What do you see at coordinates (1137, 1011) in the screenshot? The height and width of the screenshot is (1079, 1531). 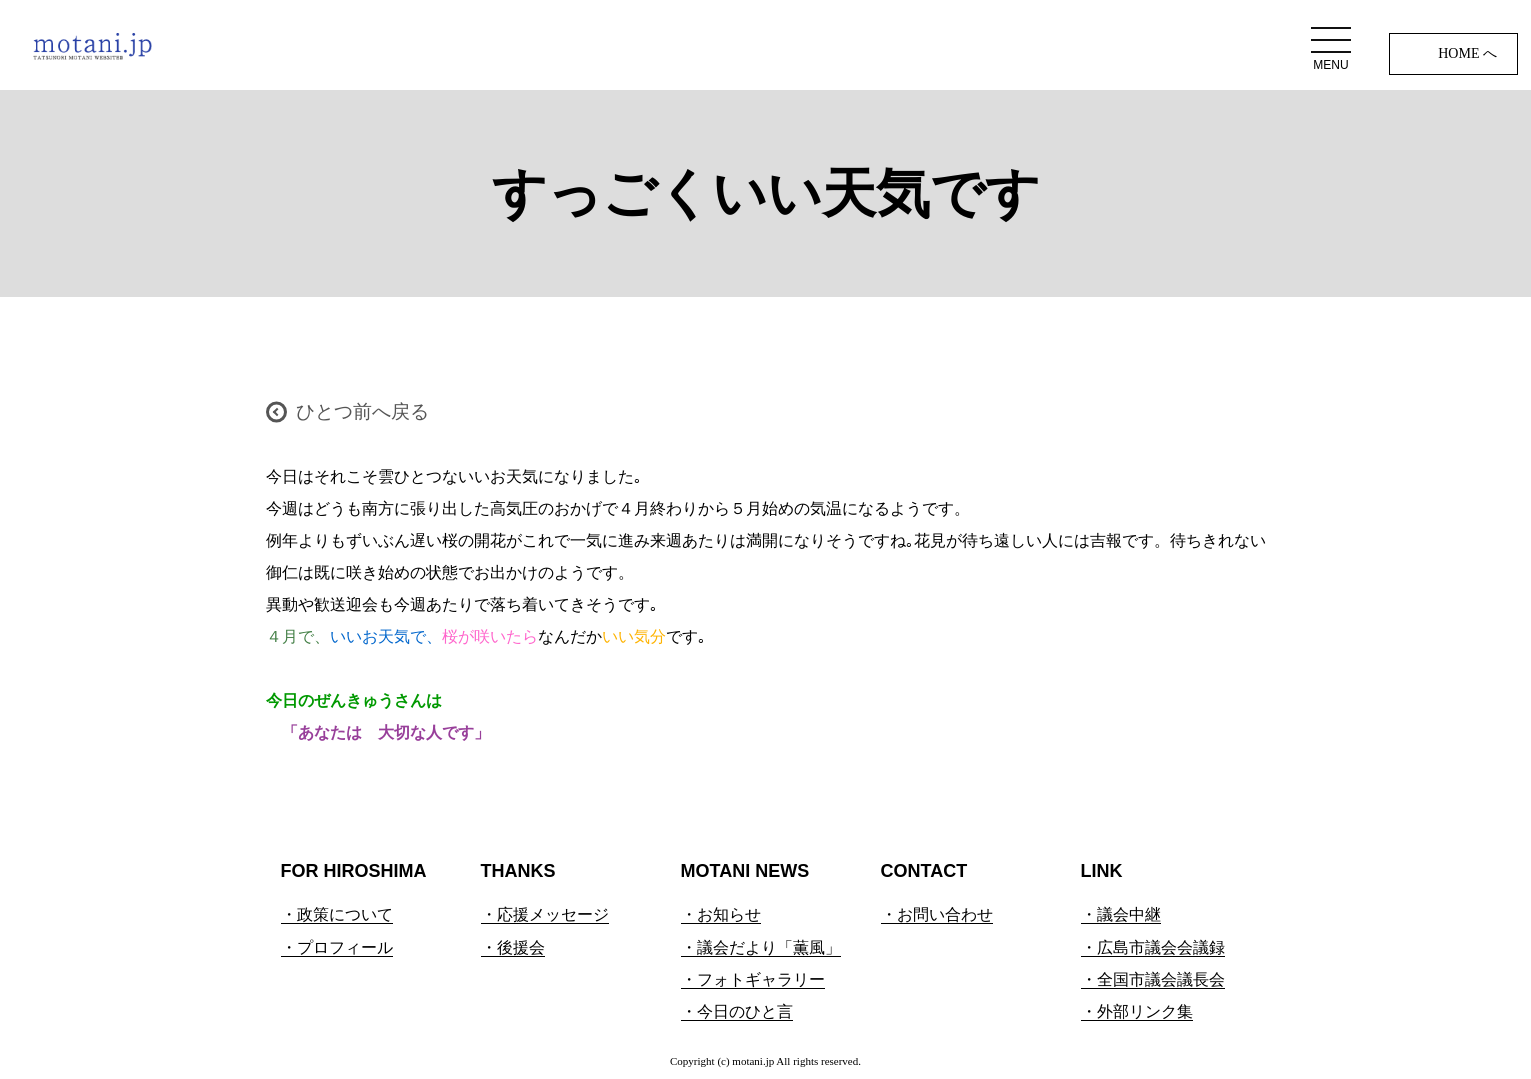 I see `・外部リンク集` at bounding box center [1137, 1011].